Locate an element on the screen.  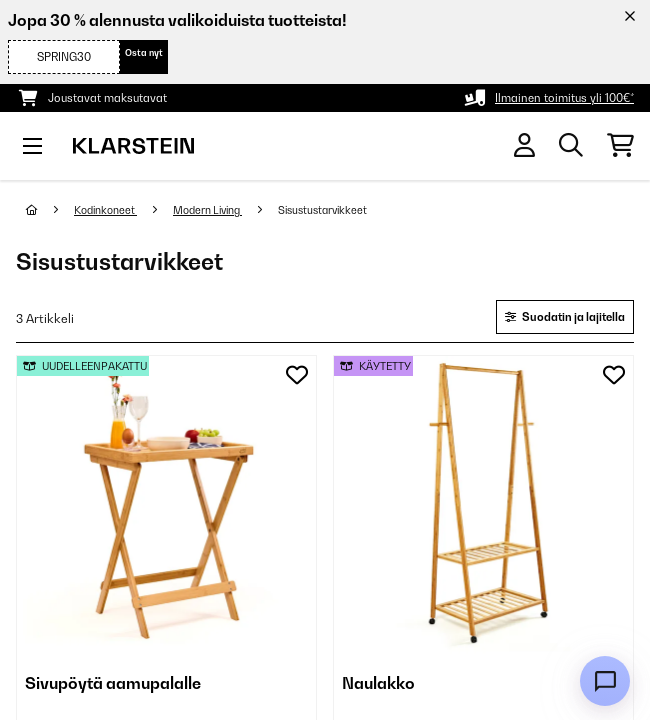
Kodinkoneet is located at coordinates (105, 210).